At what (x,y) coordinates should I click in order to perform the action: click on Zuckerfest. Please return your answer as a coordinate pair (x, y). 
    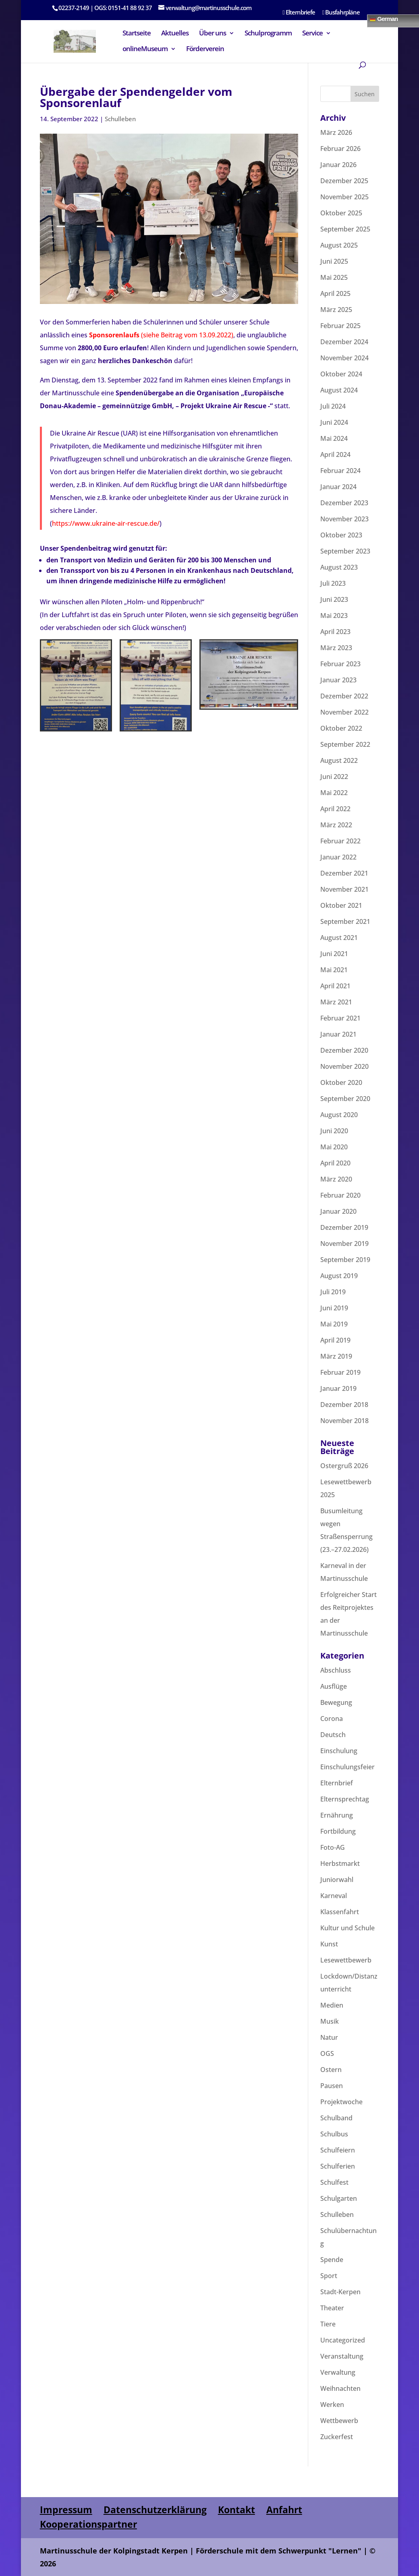
    Looking at the image, I should click on (336, 2436).